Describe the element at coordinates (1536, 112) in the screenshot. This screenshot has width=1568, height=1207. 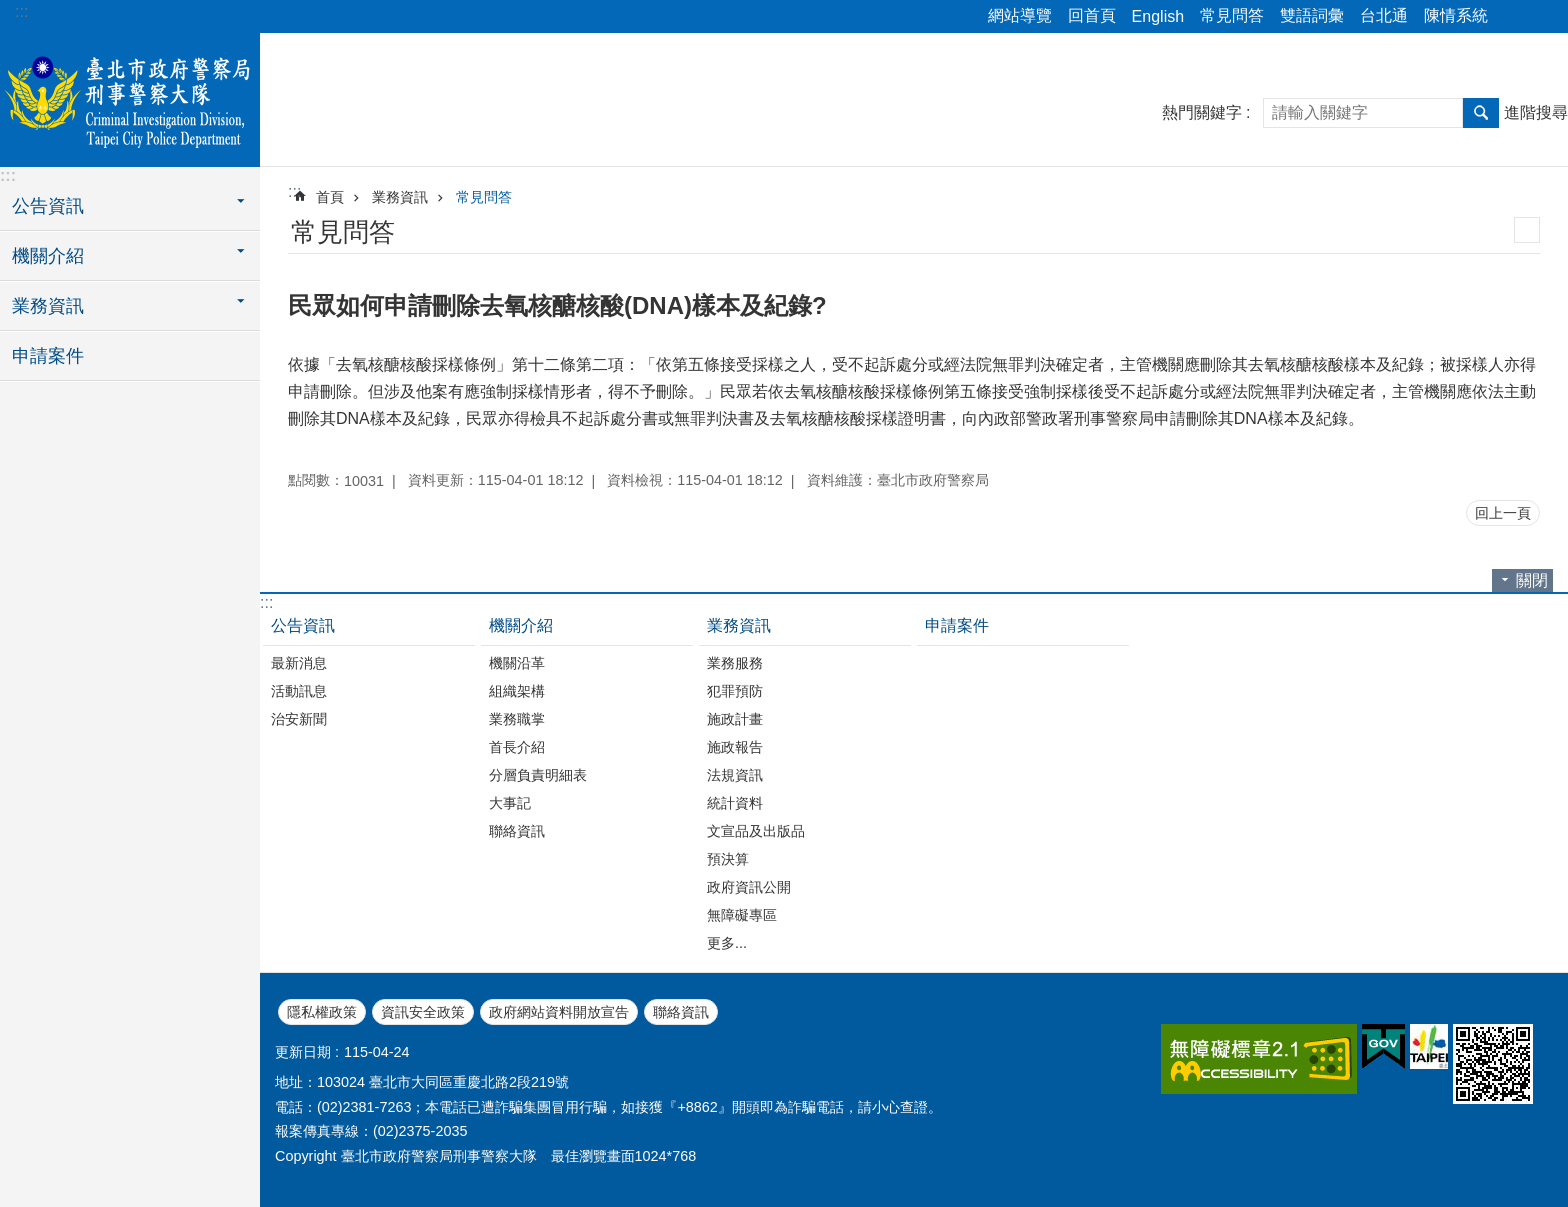
I see `進階搜尋` at that location.